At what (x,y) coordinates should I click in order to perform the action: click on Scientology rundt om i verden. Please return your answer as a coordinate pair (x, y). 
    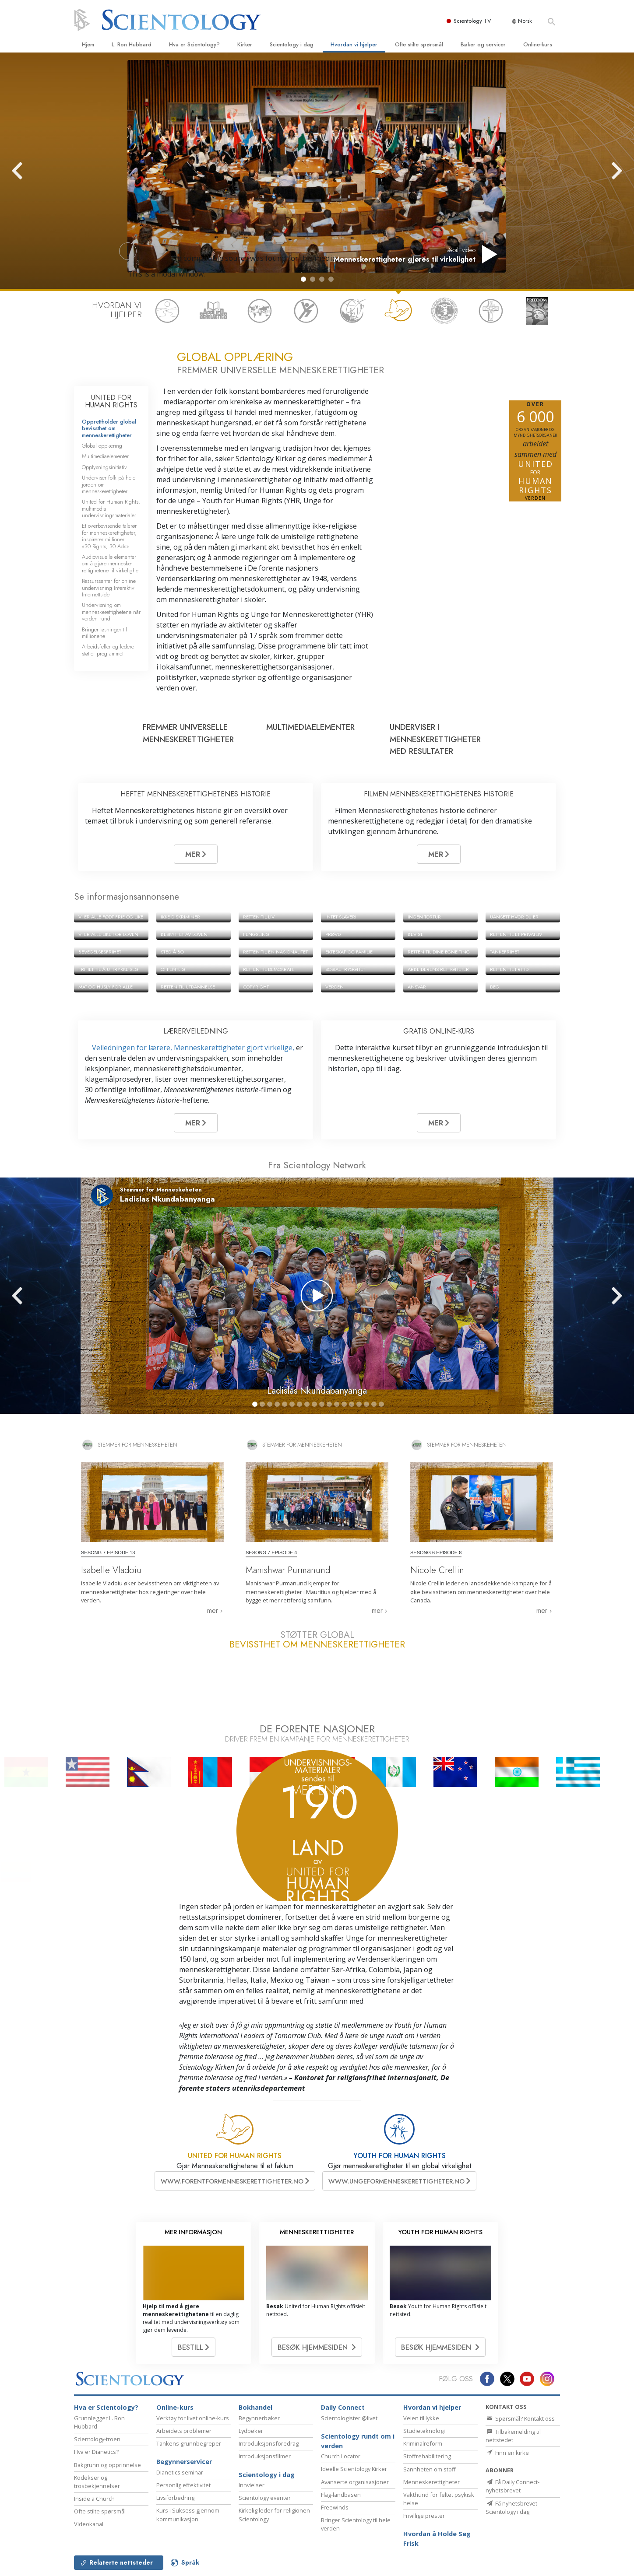
    Looking at the image, I should click on (357, 2441).